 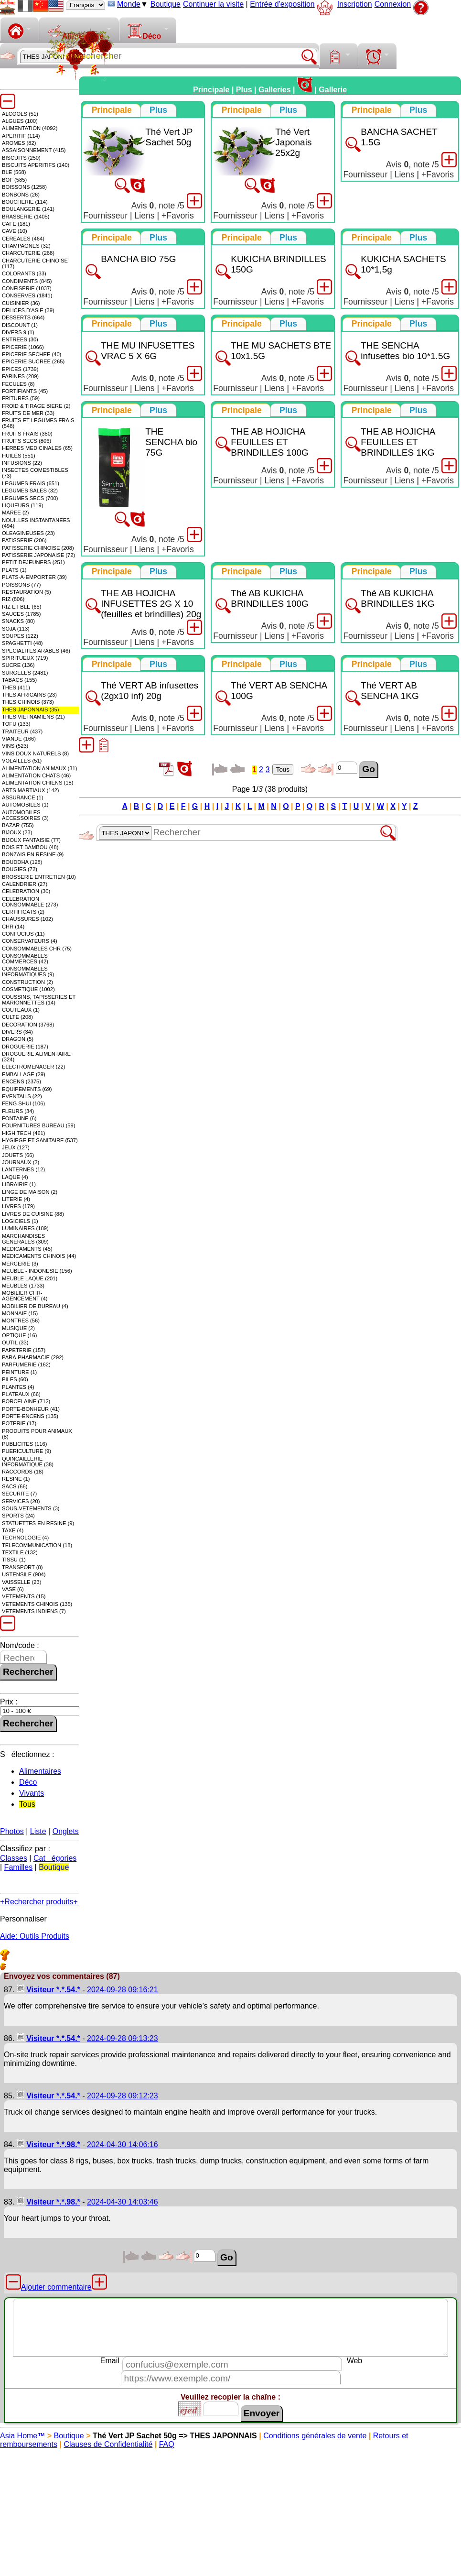 What do you see at coordinates (25, 805) in the screenshot?
I see `AUTOMOBILES (1)` at bounding box center [25, 805].